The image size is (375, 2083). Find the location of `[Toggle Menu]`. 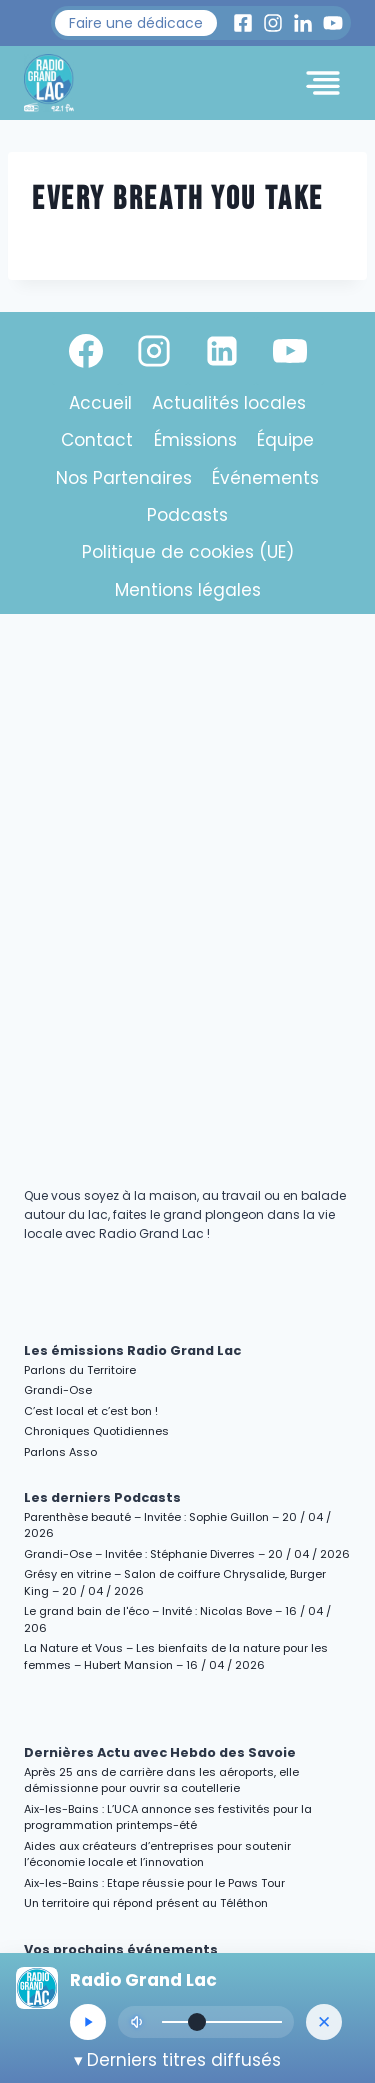

[Toggle Menu] is located at coordinates (323, 83).